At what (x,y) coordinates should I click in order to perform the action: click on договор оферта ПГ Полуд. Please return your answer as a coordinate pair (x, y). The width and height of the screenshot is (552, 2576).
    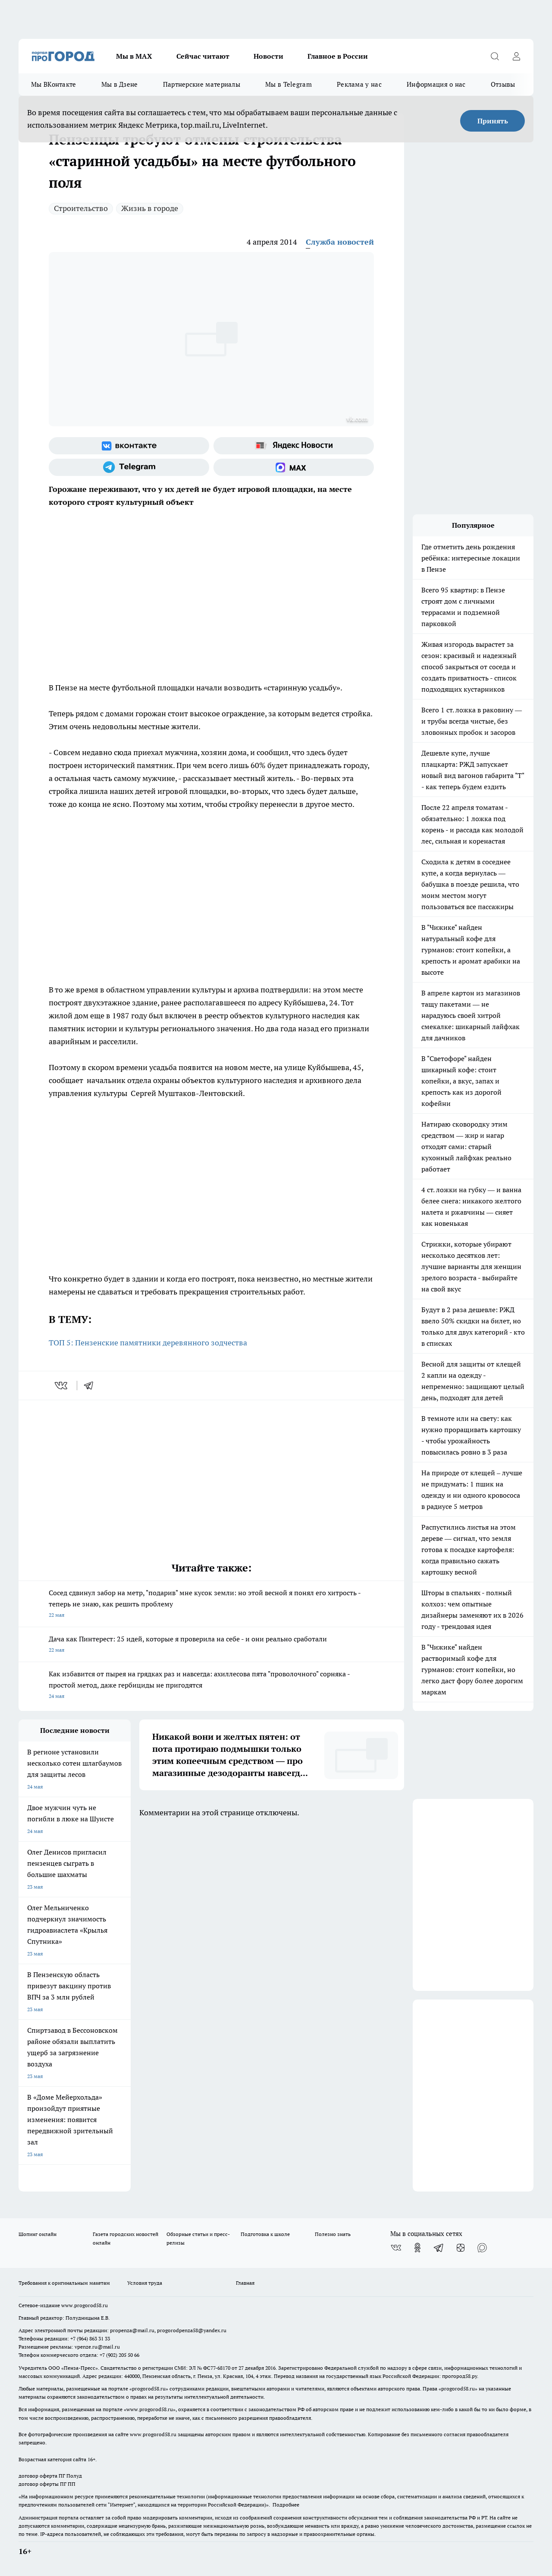
    Looking at the image, I should click on (50, 2475).